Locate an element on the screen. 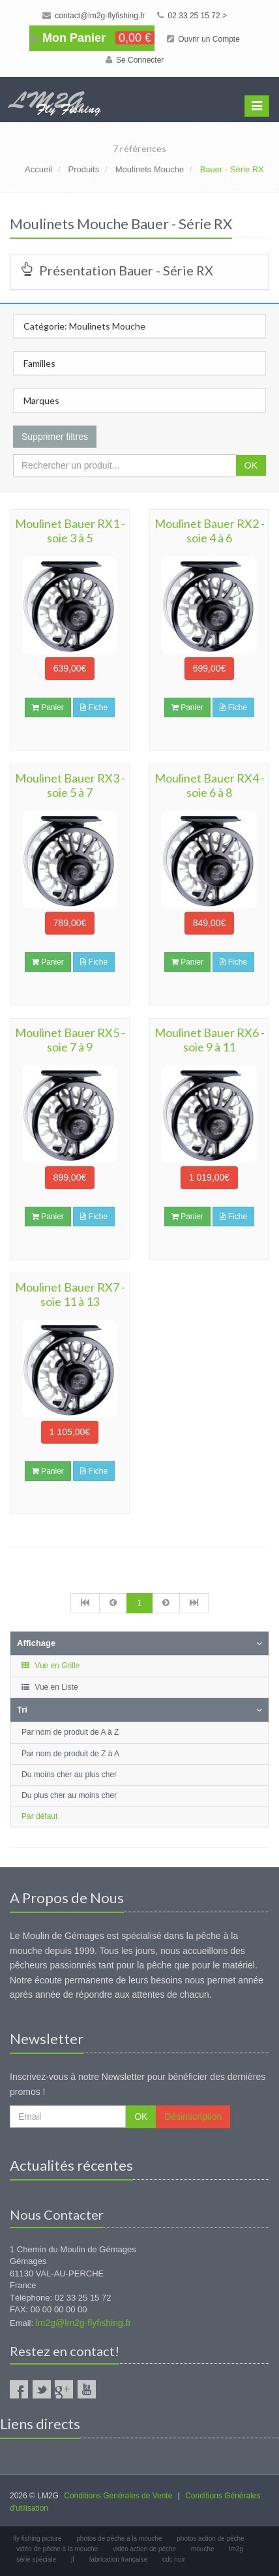 This screenshot has width=279, height=2576. vidéo de pêche à la mouche is located at coordinates (57, 2549).